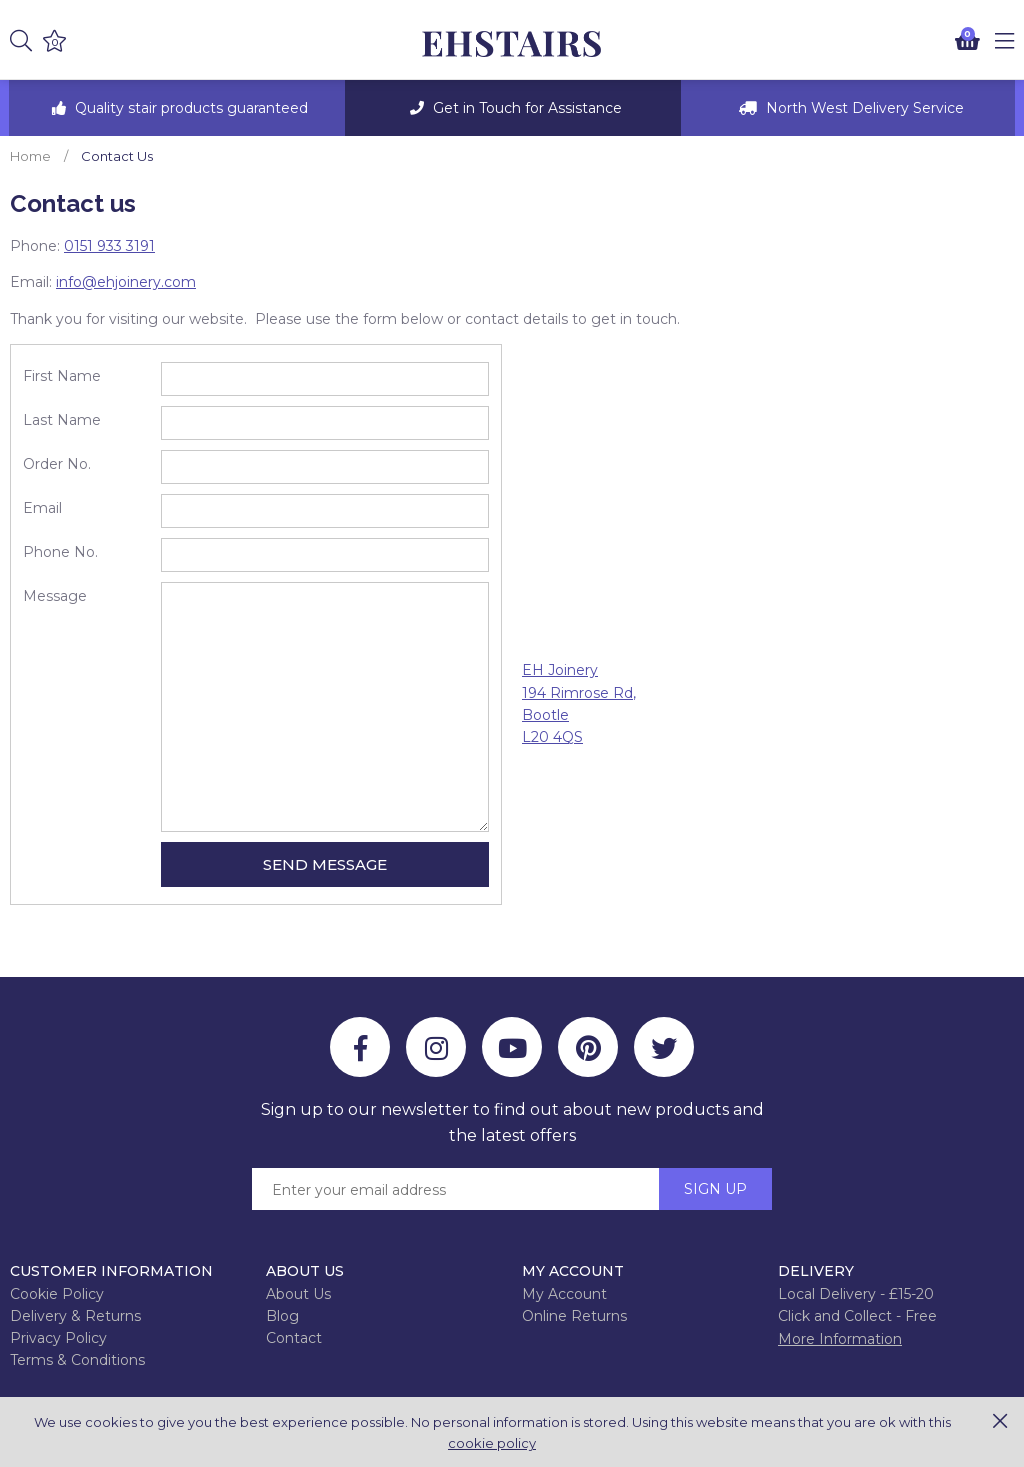 This screenshot has height=1467, width=1024. I want to click on Cookie Policy, so click(57, 1294).